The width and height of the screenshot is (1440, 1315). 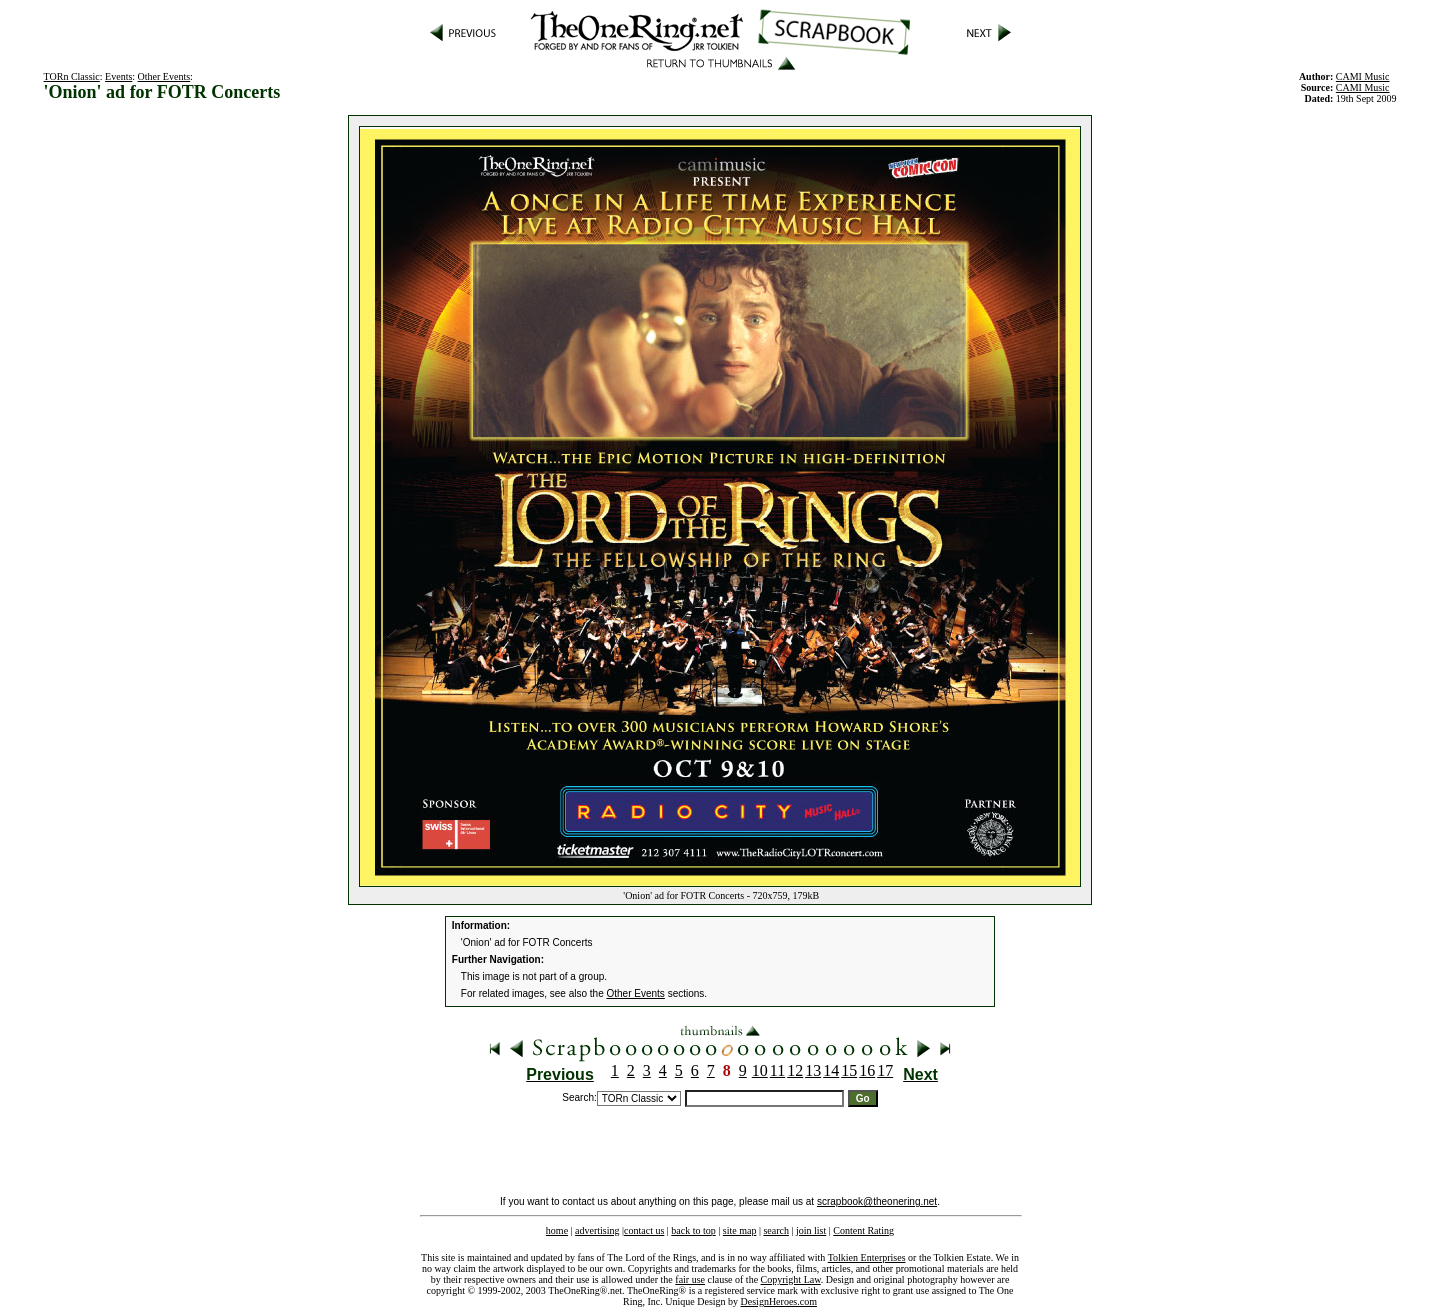 What do you see at coordinates (690, 1279) in the screenshot?
I see `fair use` at bounding box center [690, 1279].